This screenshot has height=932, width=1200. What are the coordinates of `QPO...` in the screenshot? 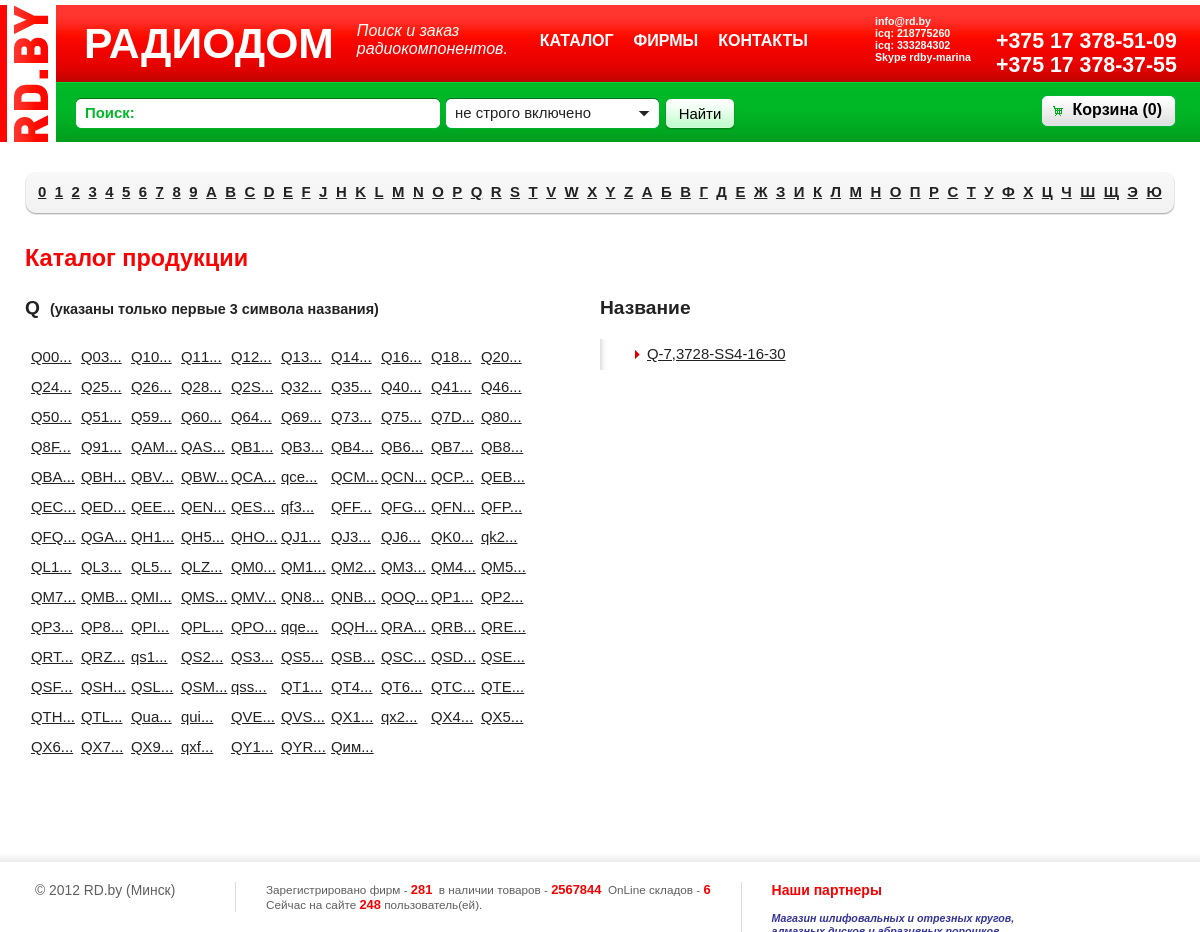 It's located at (248, 626).